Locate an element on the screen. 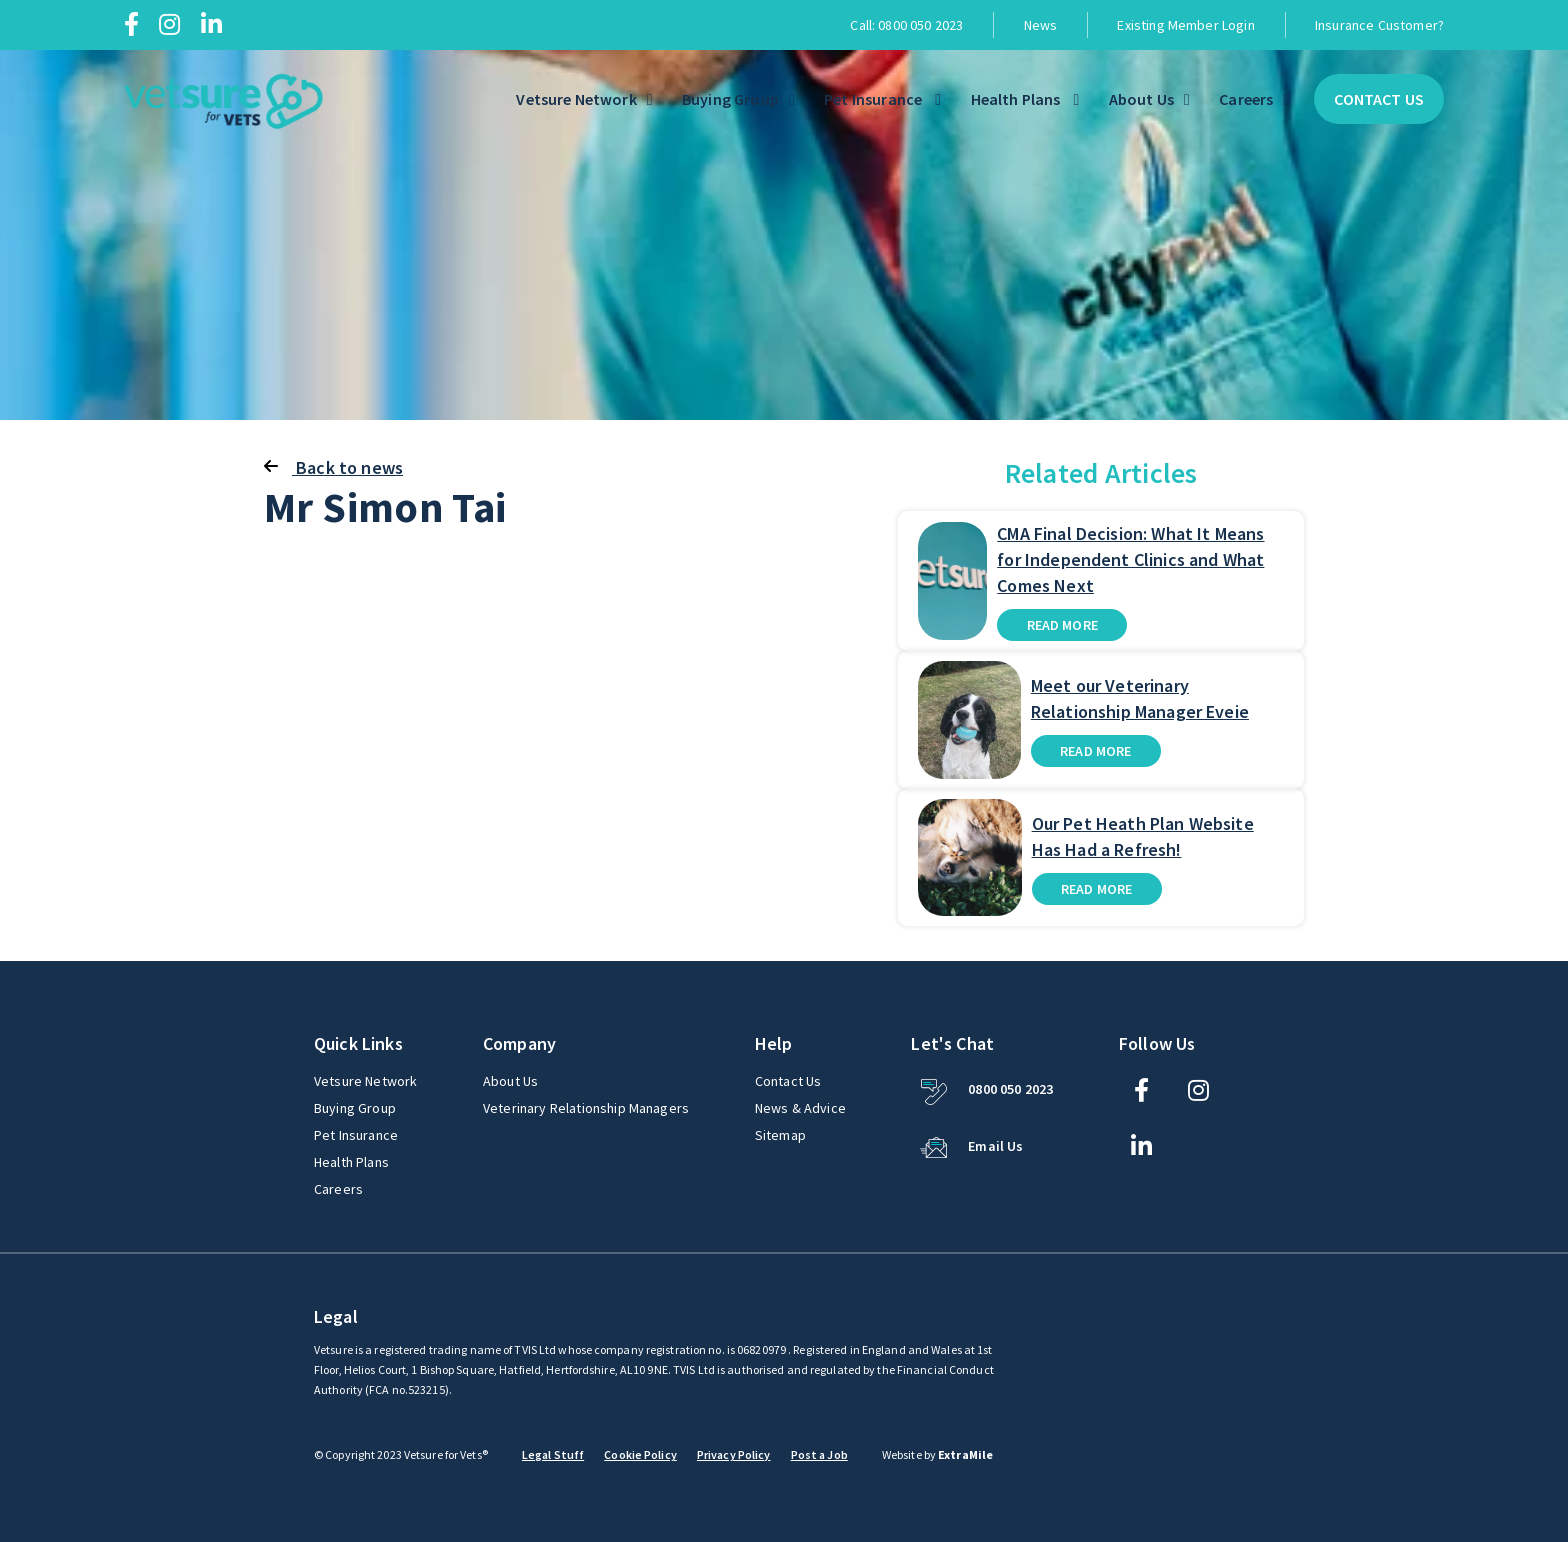 Image resolution: width=1568 pixels, height=1542 pixels. Insurance Customer? is located at coordinates (1379, 25).